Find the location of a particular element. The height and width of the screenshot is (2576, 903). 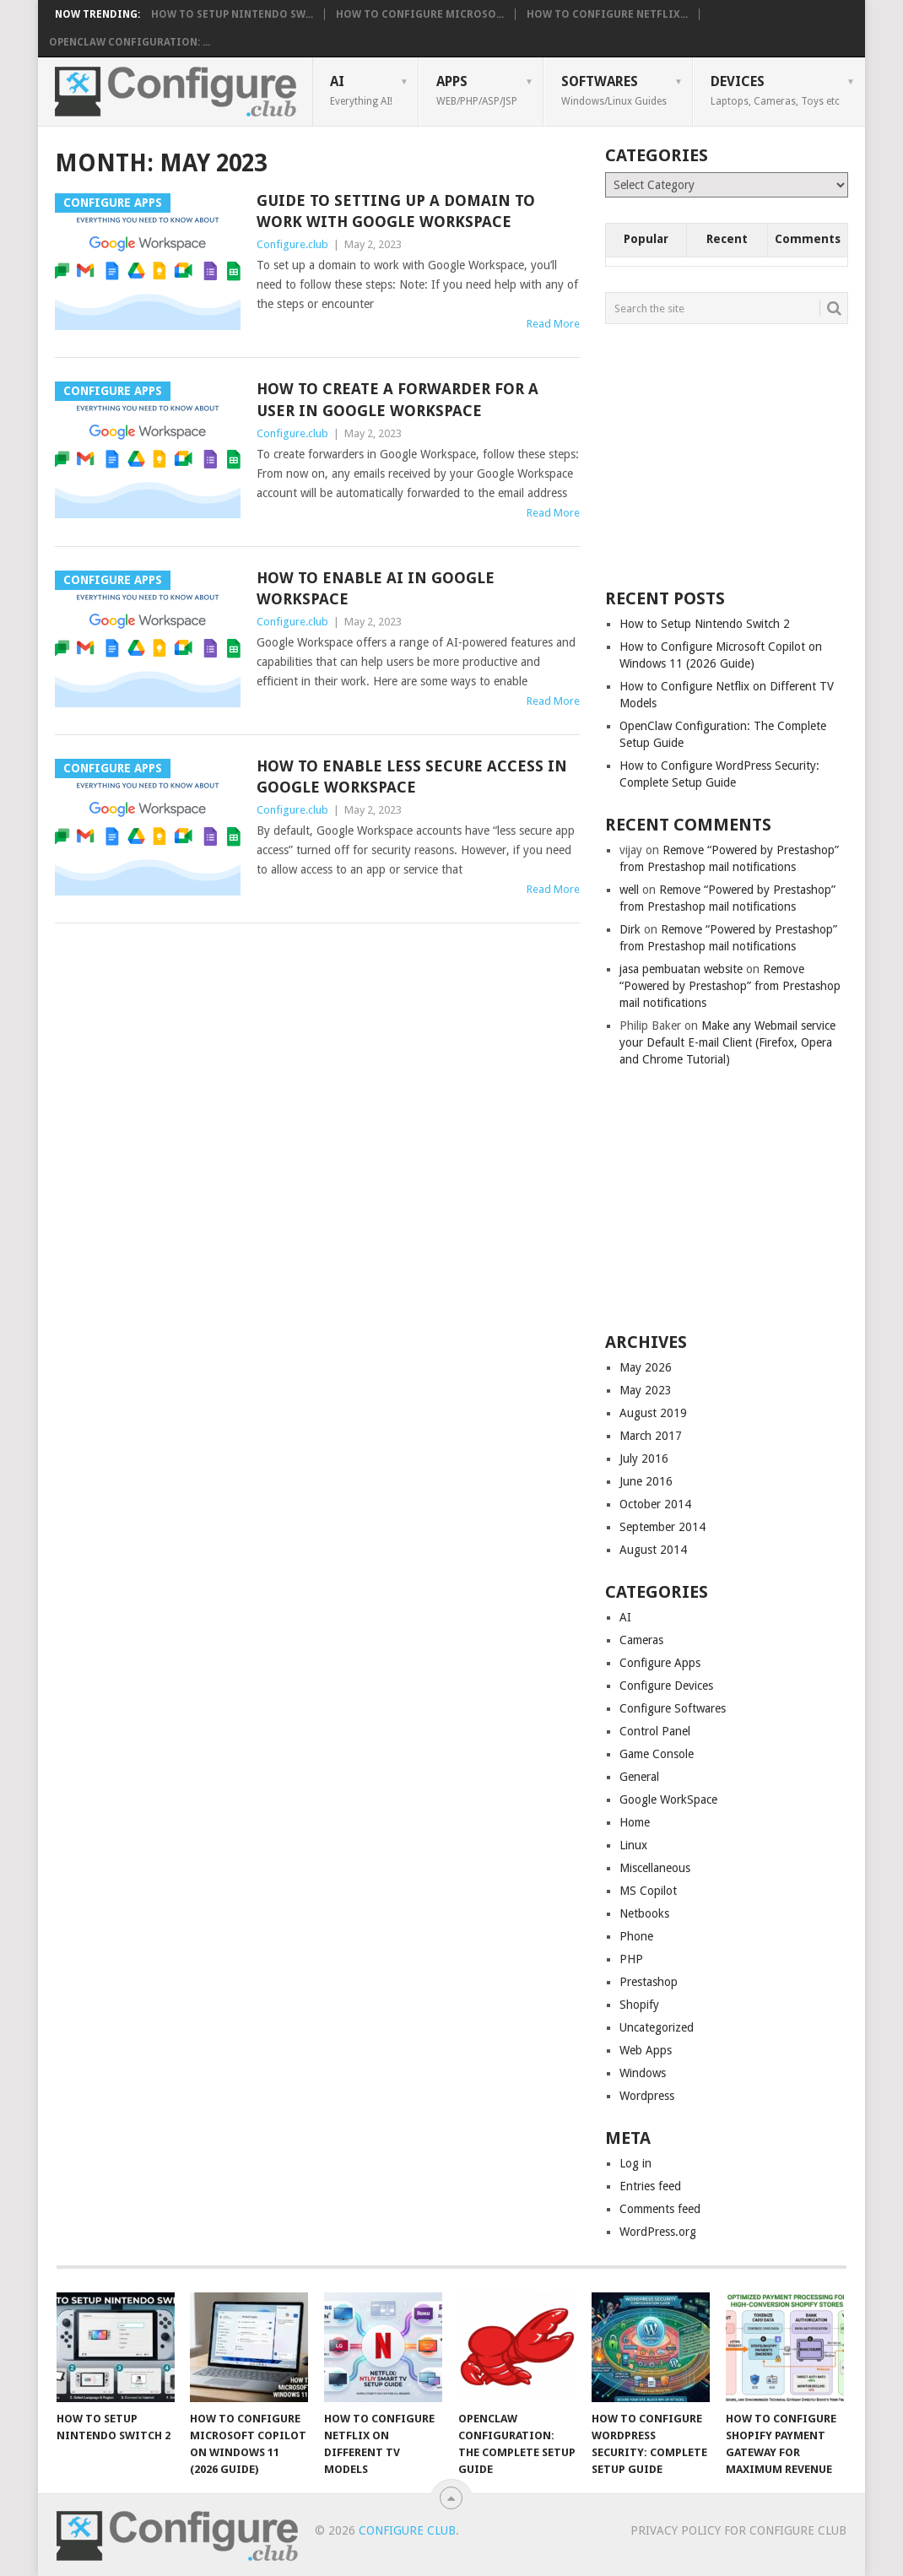

well is located at coordinates (629, 889).